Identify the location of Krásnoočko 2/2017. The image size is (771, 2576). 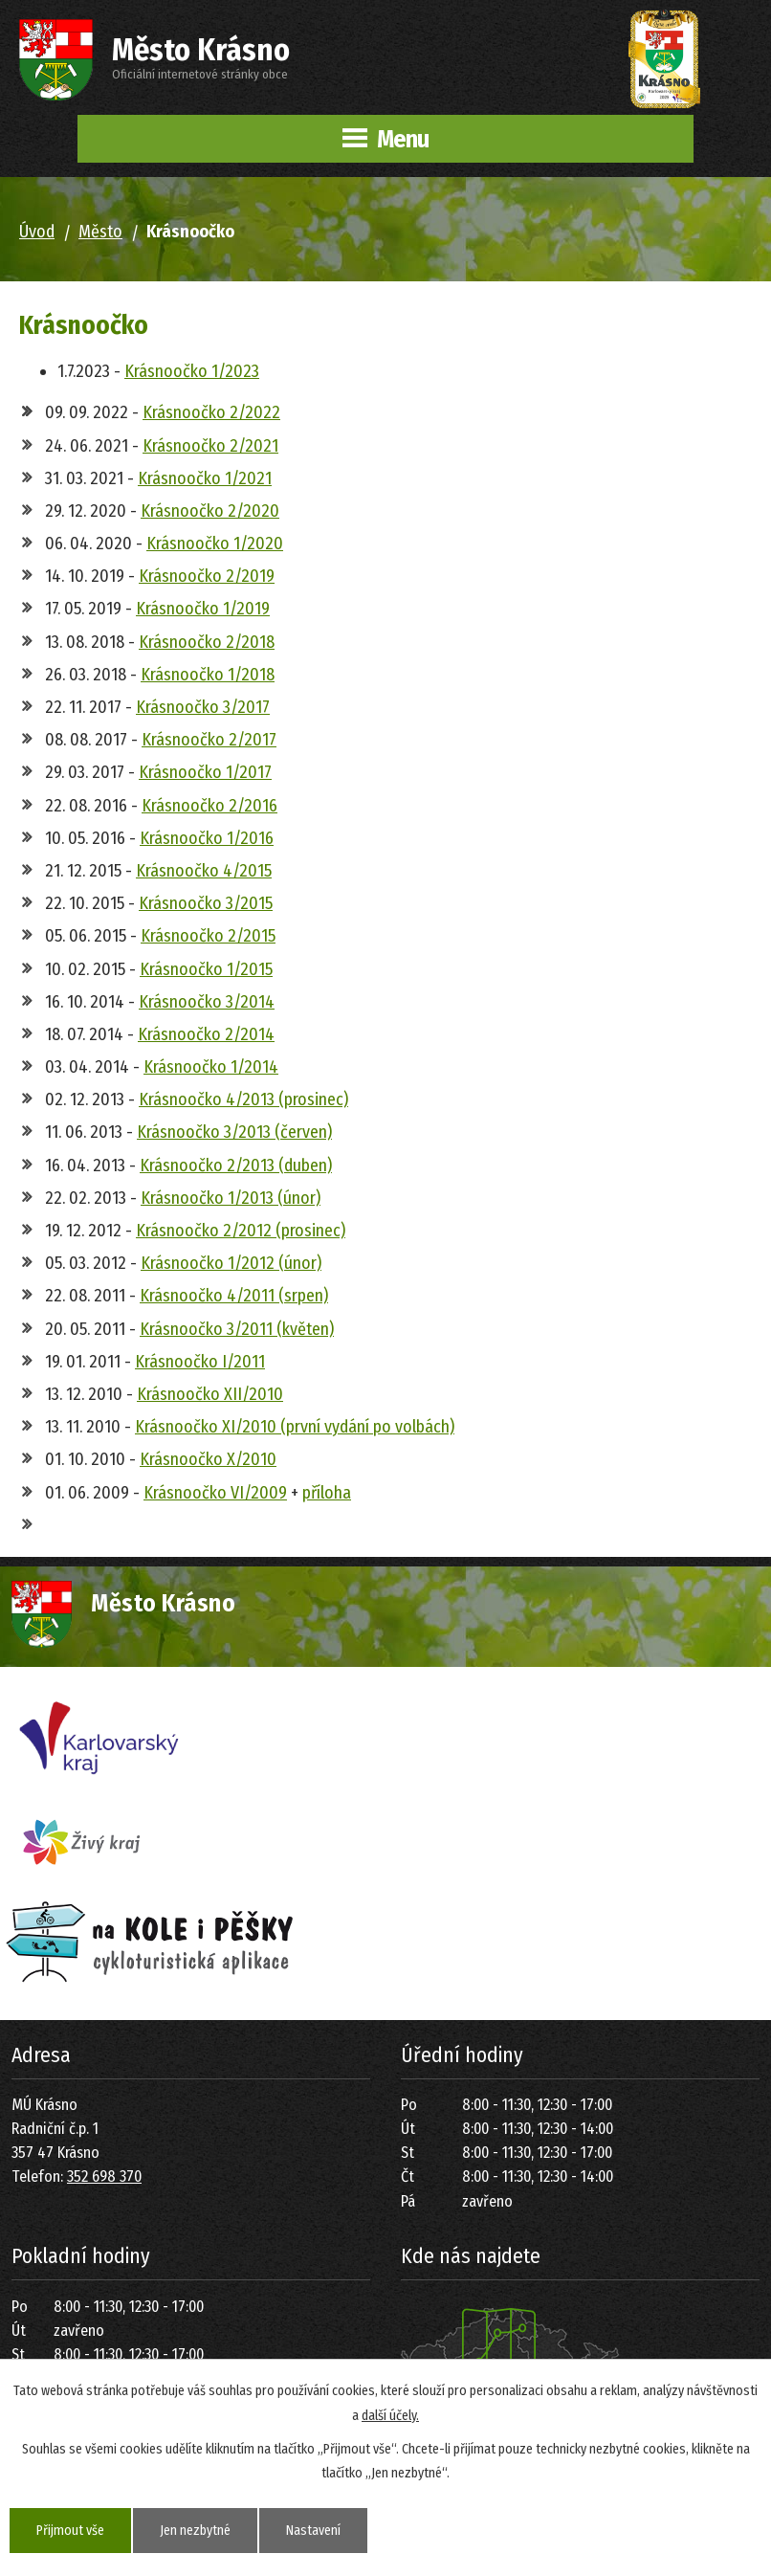
(209, 739).